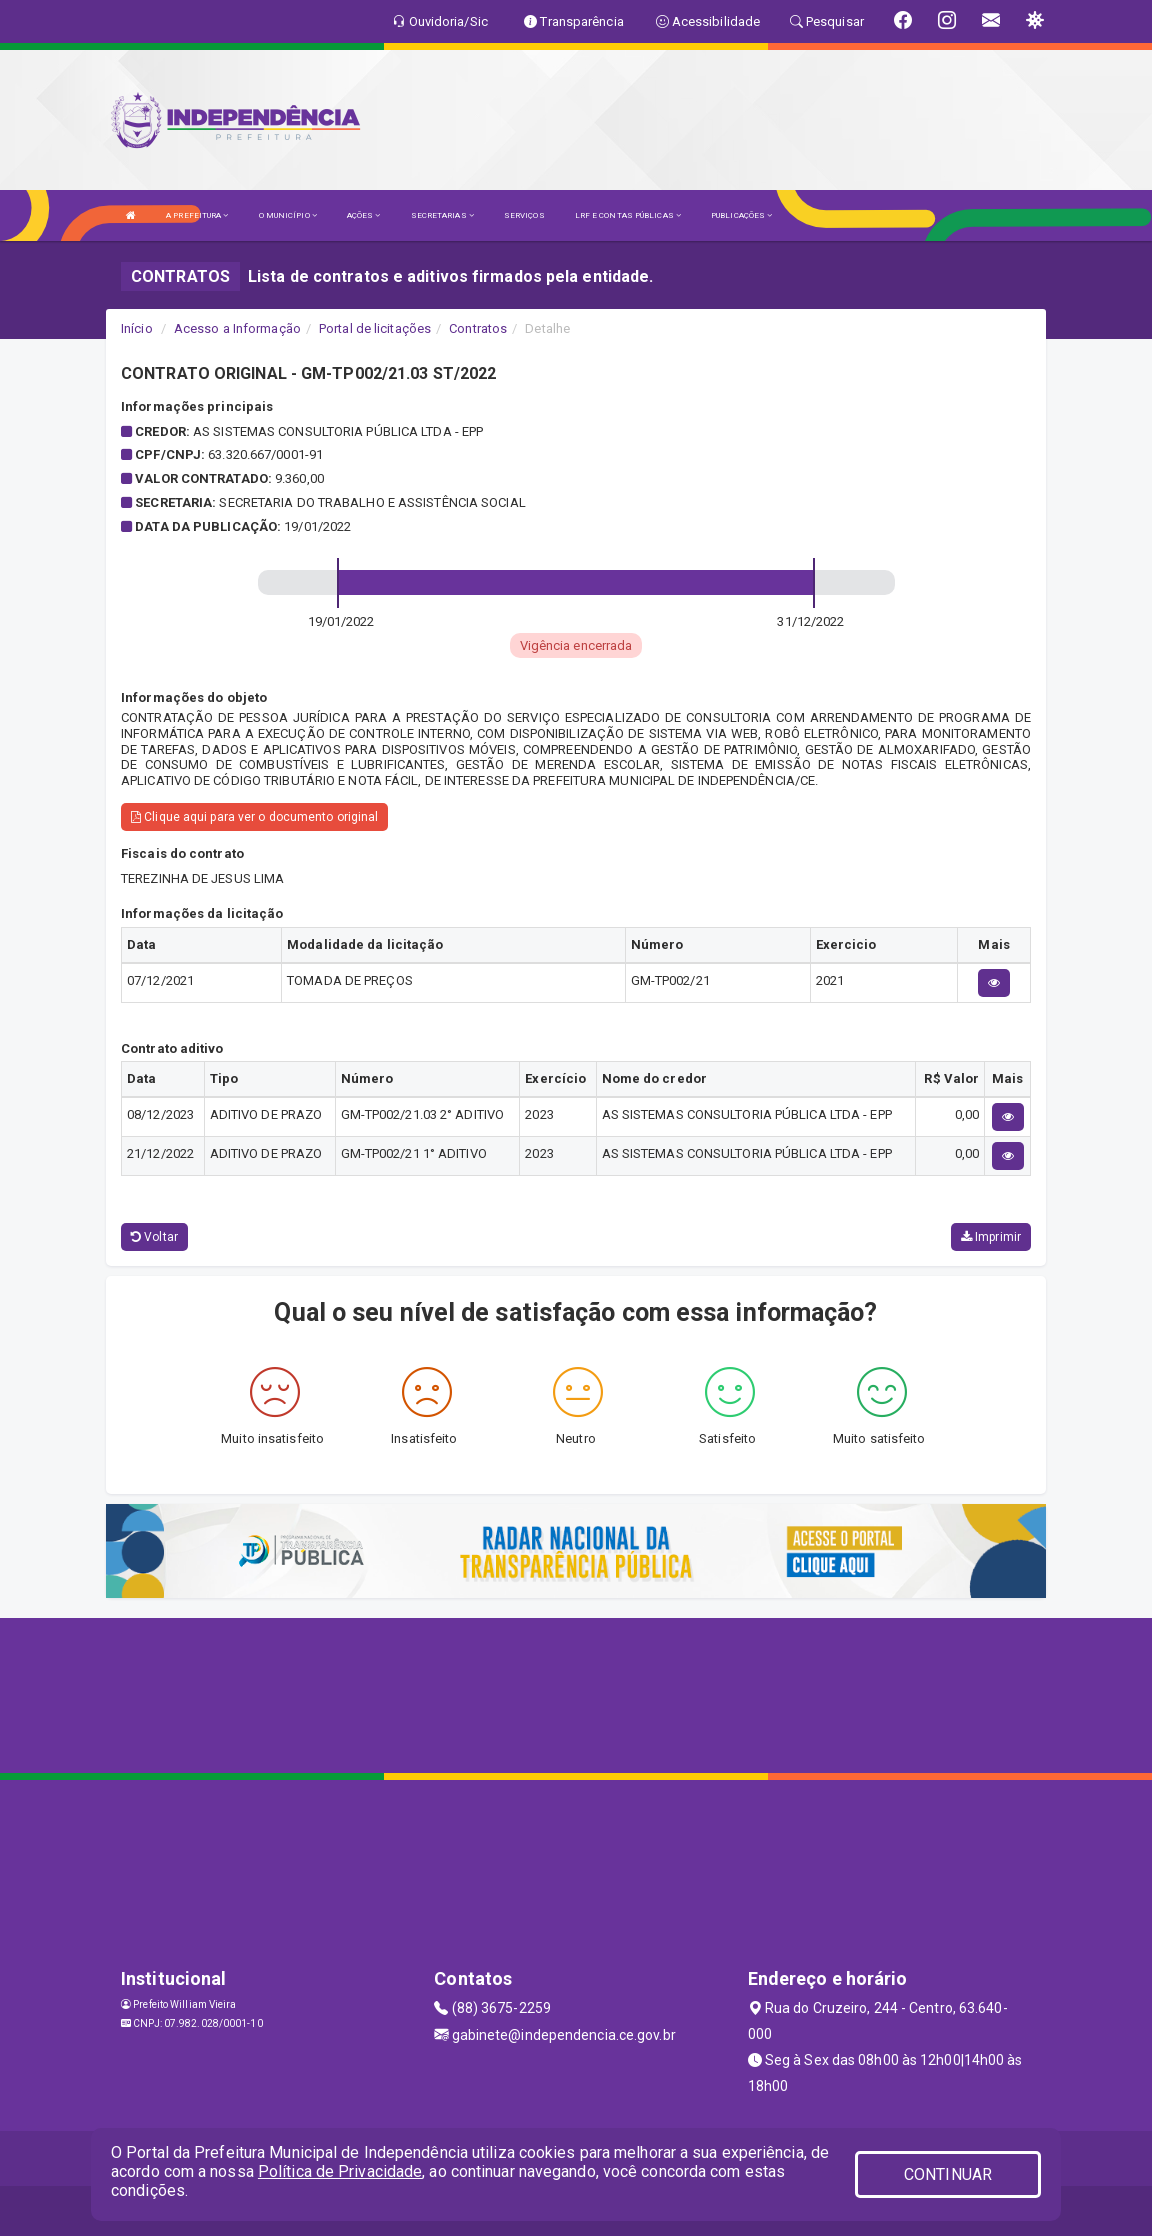 Image resolution: width=1152 pixels, height=2236 pixels. Describe the element at coordinates (991, 1237) in the screenshot. I see `Imprimir` at that location.